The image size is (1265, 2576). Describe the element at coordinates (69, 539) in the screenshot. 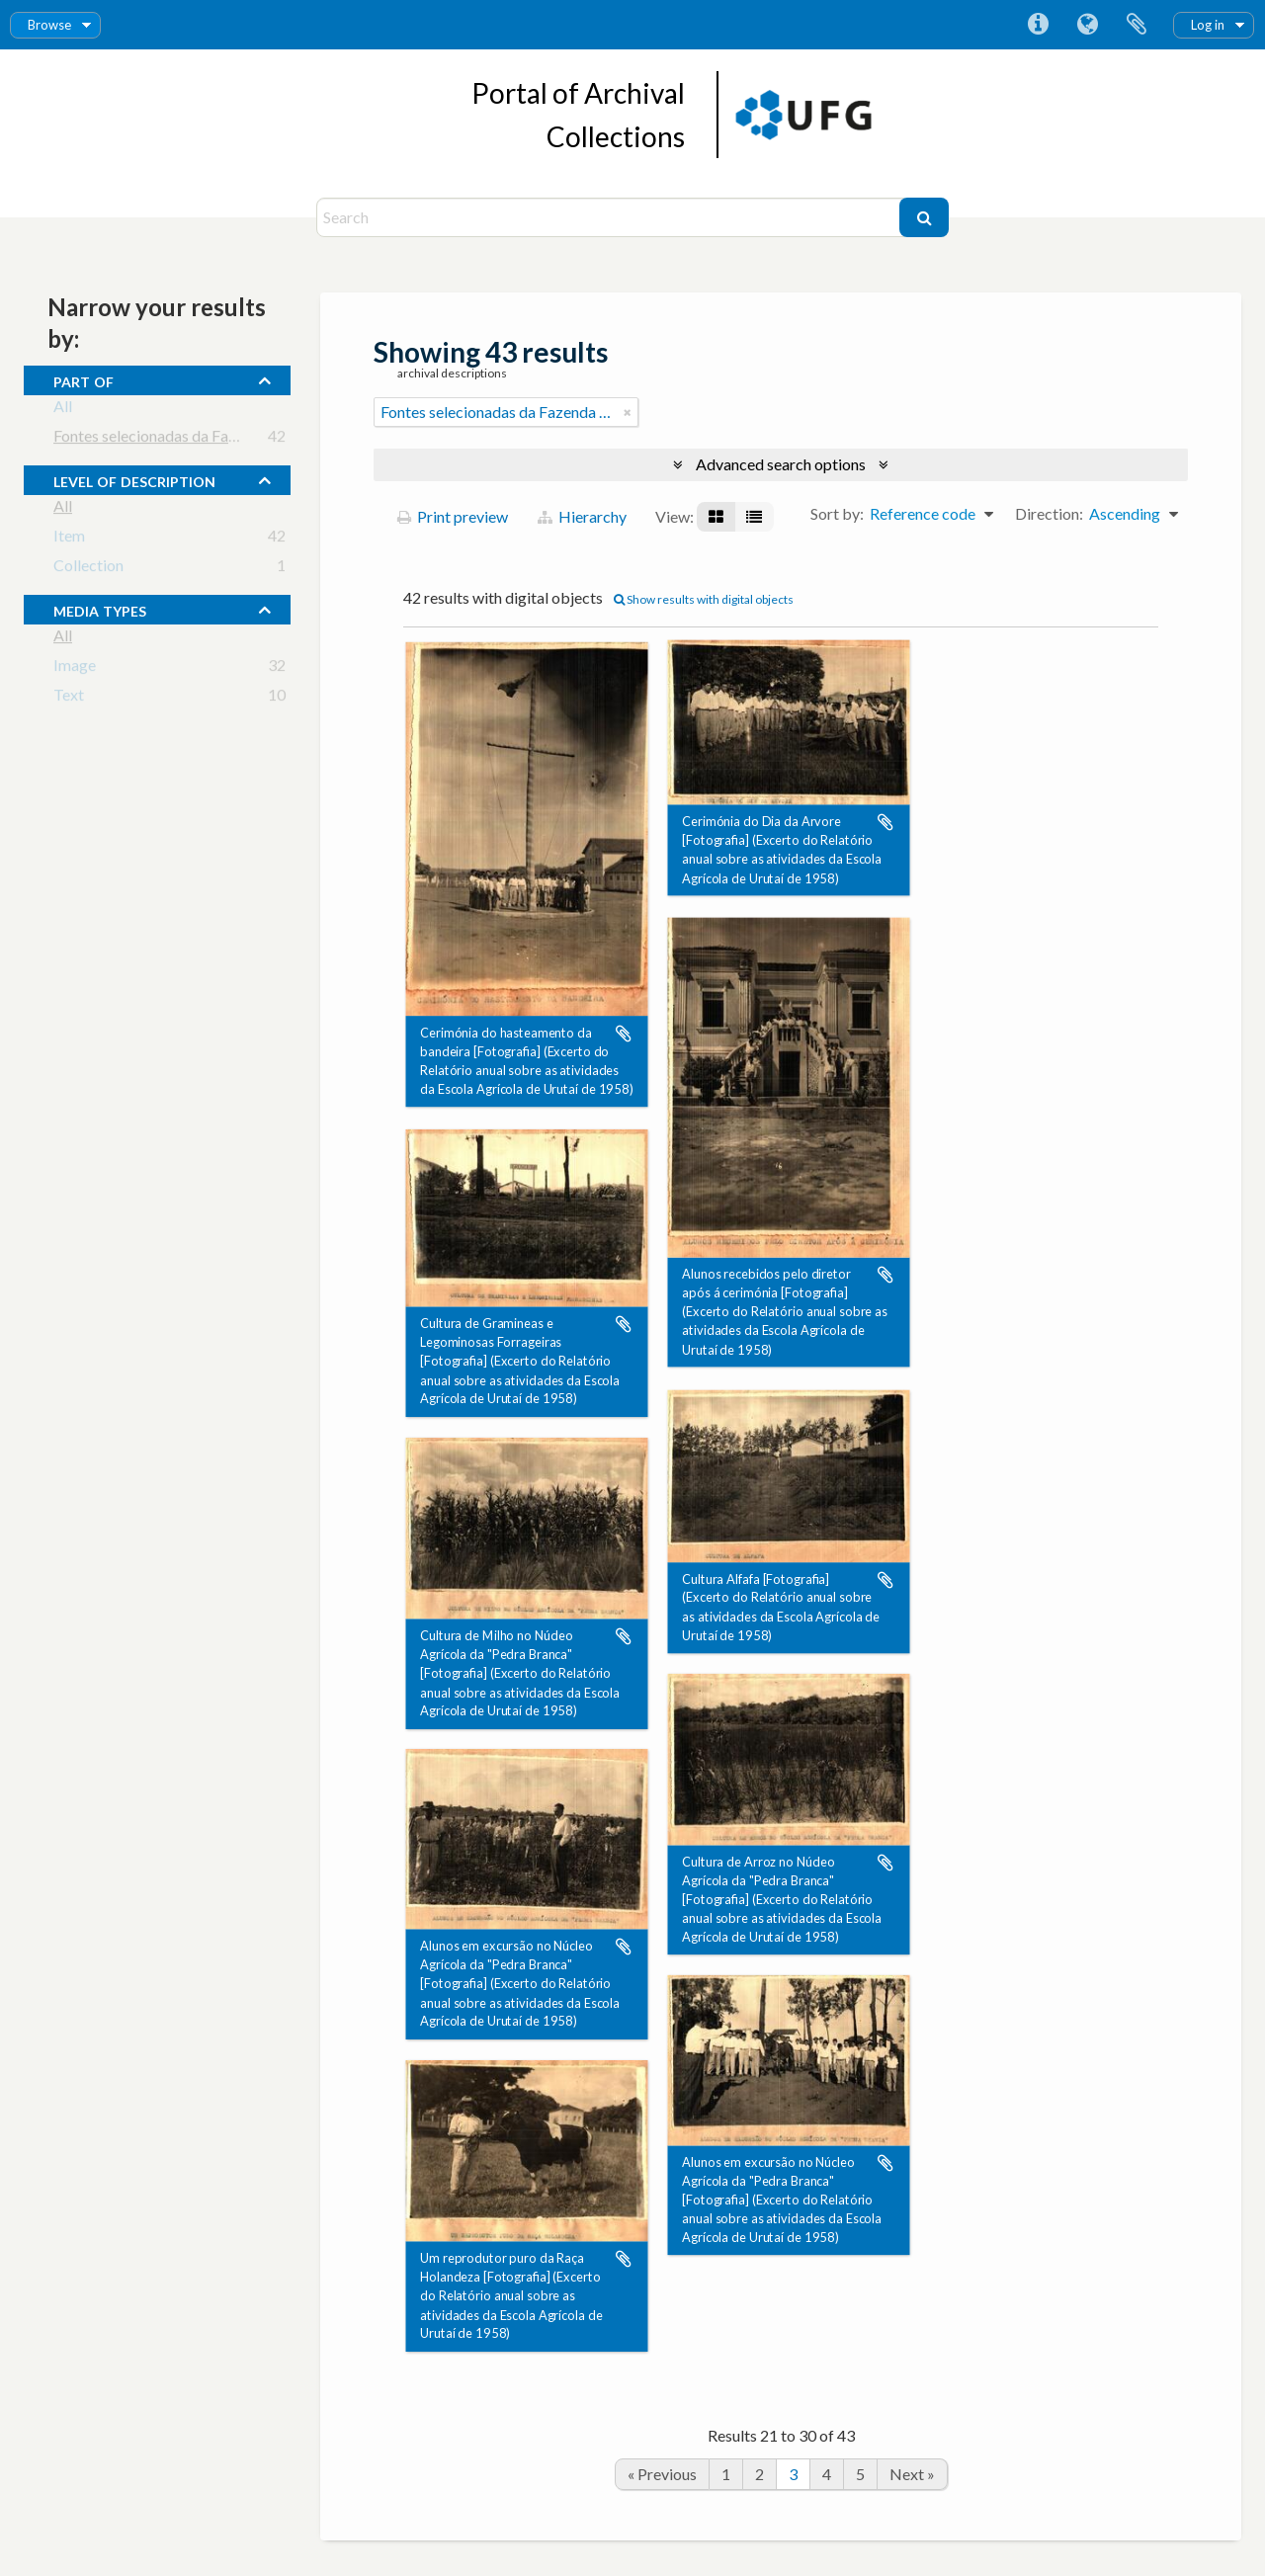

I see `Item` at that location.